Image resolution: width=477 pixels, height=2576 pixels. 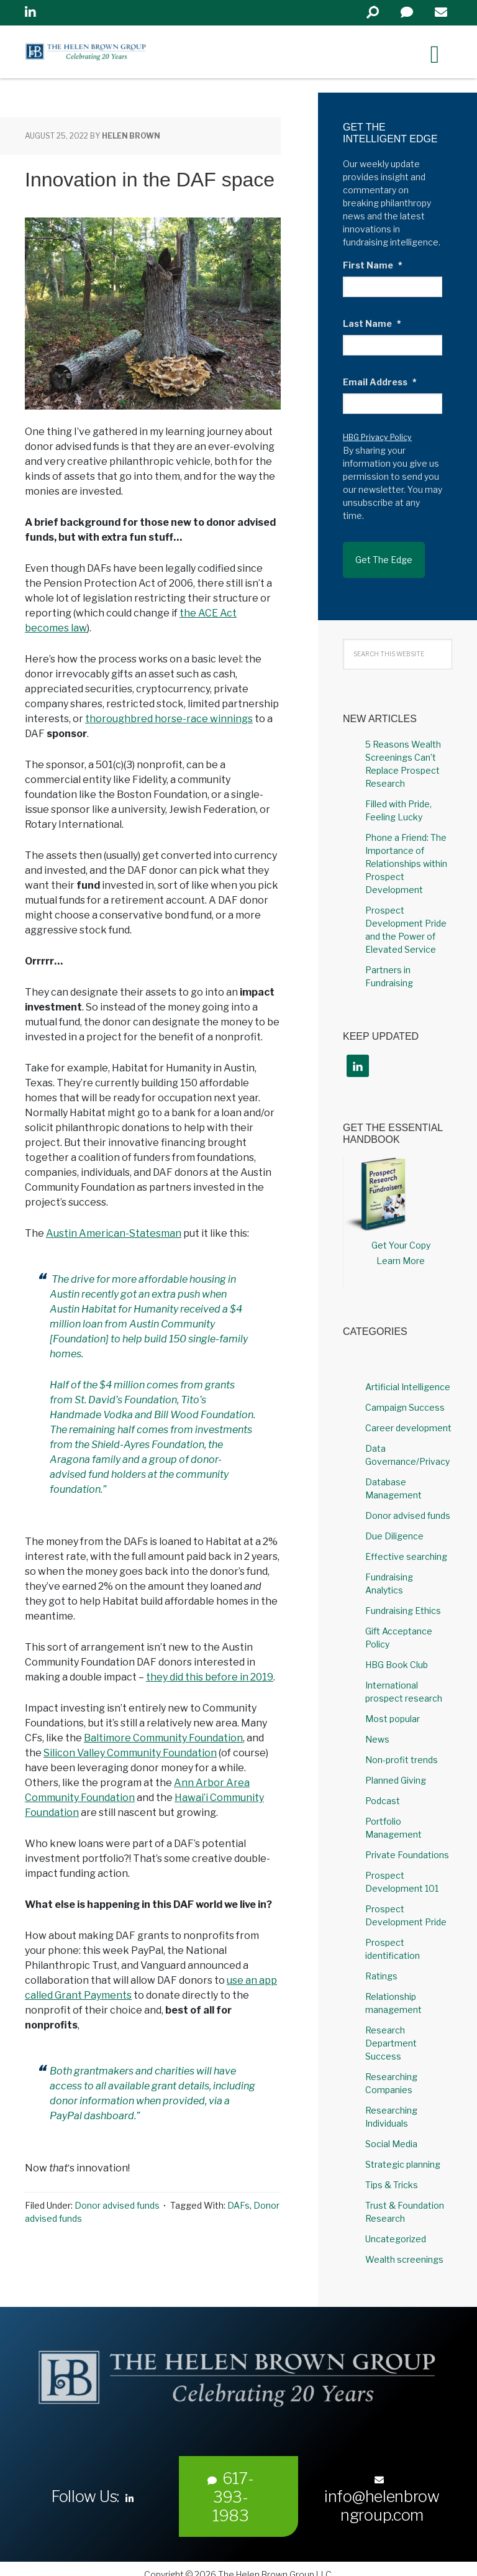 What do you see at coordinates (113, 1233) in the screenshot?
I see `Austin American-Statesman` at bounding box center [113, 1233].